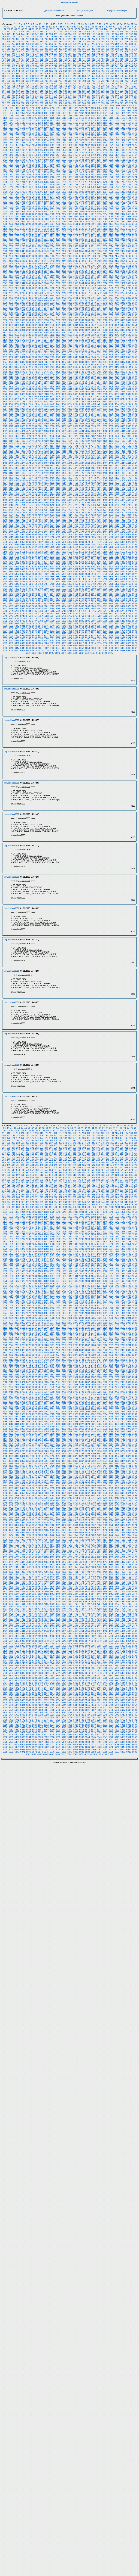 The height and width of the screenshot is (2576, 139). Describe the element at coordinates (11, 342) in the screenshot. I see `3194` at that location.